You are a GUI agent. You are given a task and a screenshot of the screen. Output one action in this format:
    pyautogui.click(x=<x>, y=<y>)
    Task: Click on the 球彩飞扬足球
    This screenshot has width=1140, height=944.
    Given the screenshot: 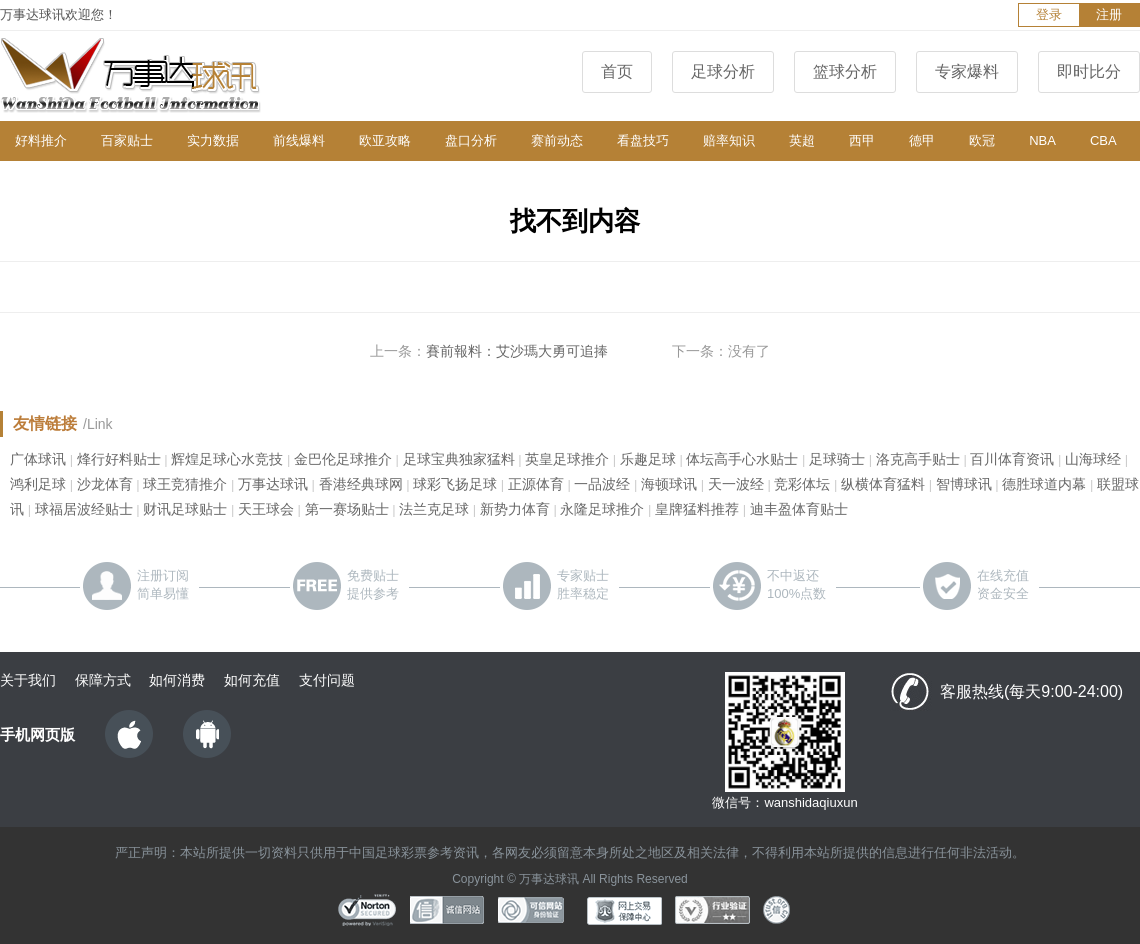 What is the action you would take?
    pyautogui.click(x=455, y=484)
    